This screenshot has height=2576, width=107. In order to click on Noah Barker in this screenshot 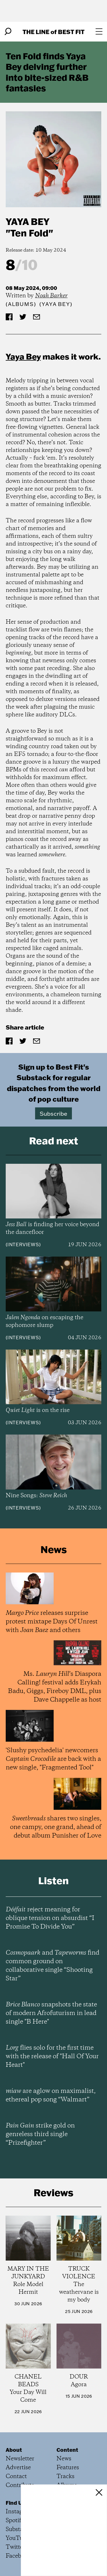, I will do `click(51, 296)`.